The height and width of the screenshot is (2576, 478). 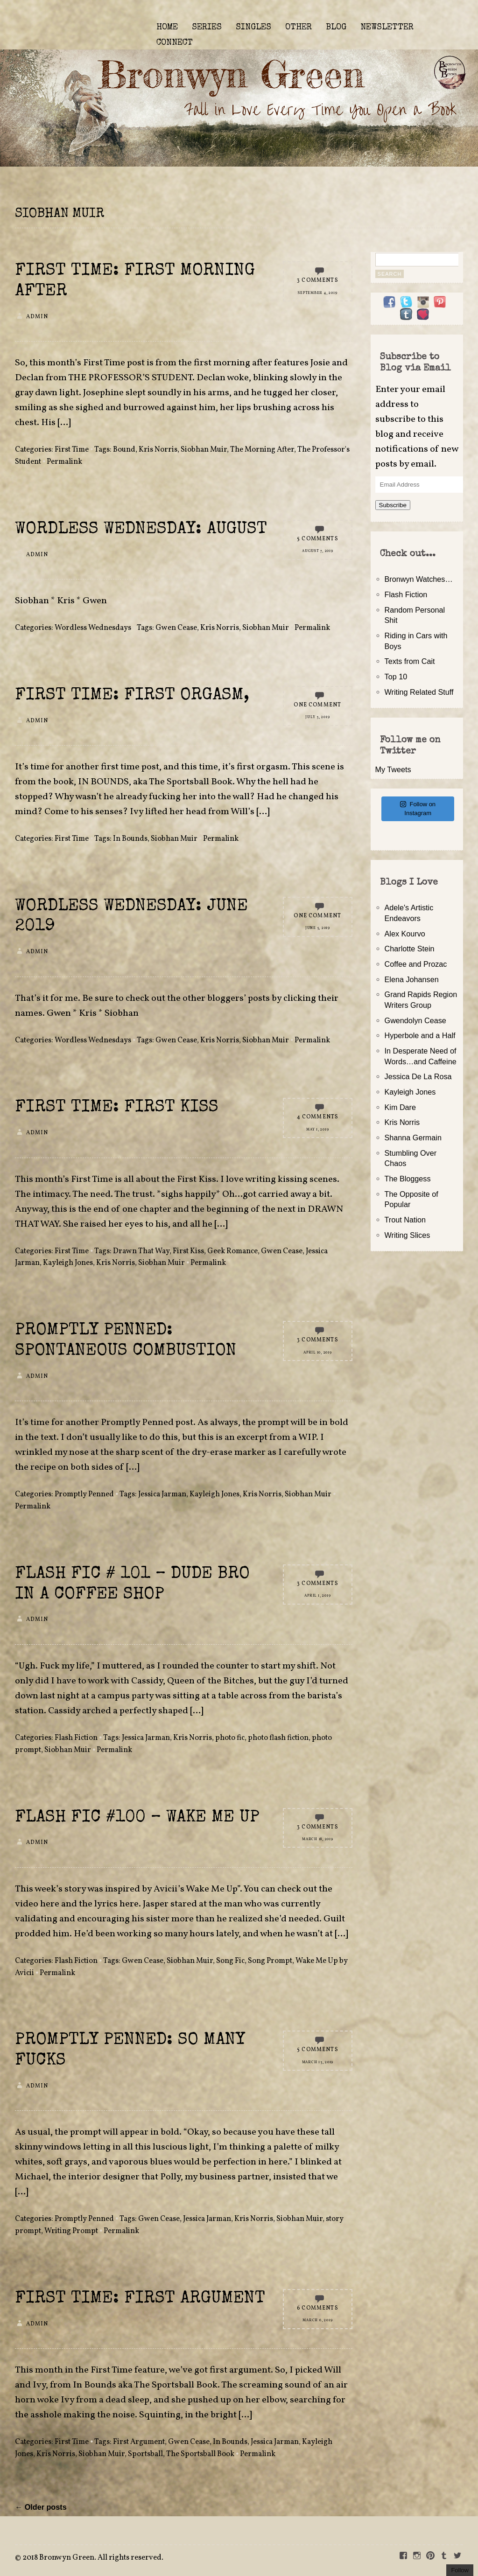 I want to click on First Argument, so click(x=139, y=2442).